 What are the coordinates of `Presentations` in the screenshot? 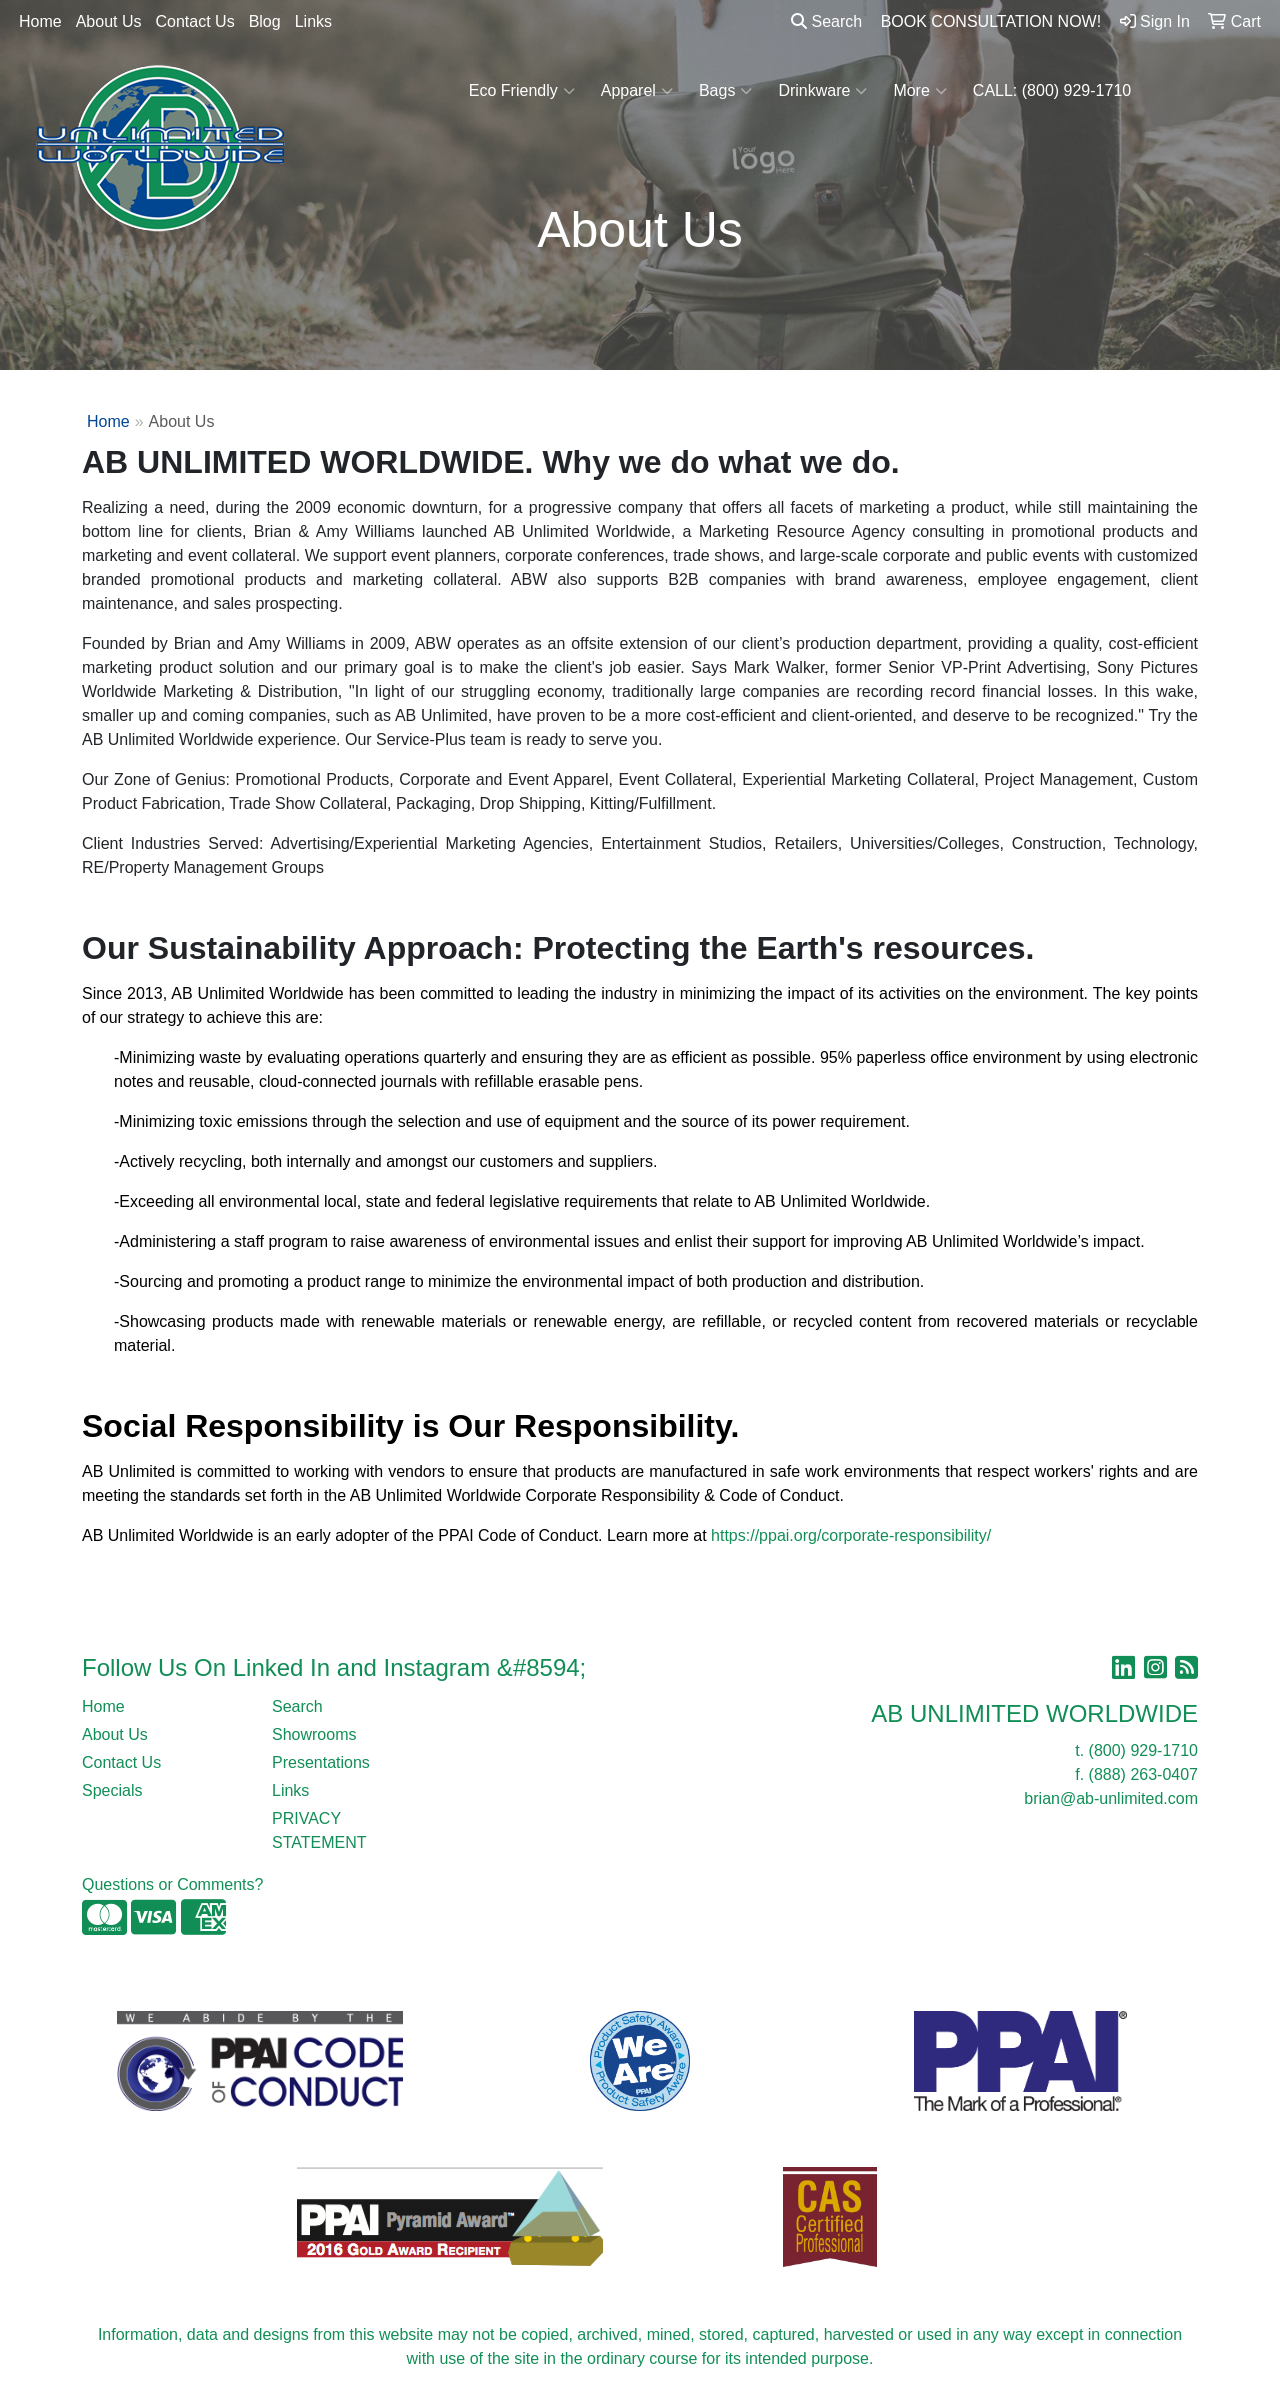 It's located at (321, 1762).